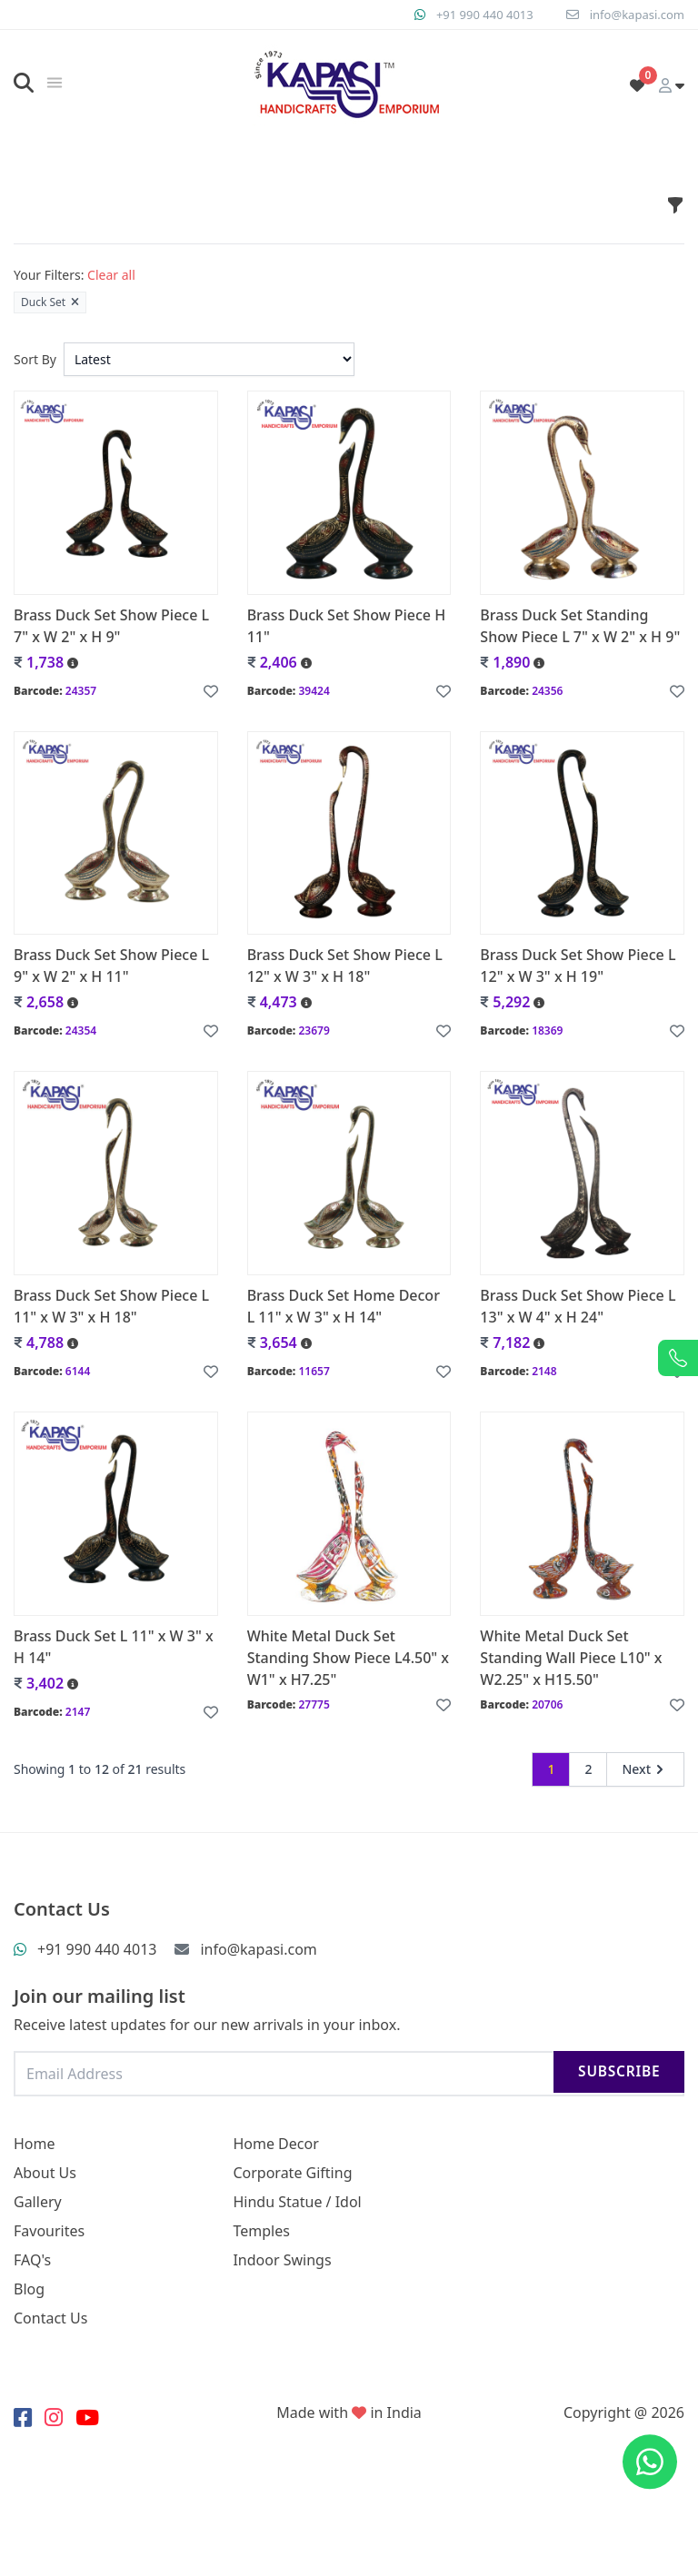 This screenshot has height=2576, width=698. I want to click on About Us, so click(45, 2173).